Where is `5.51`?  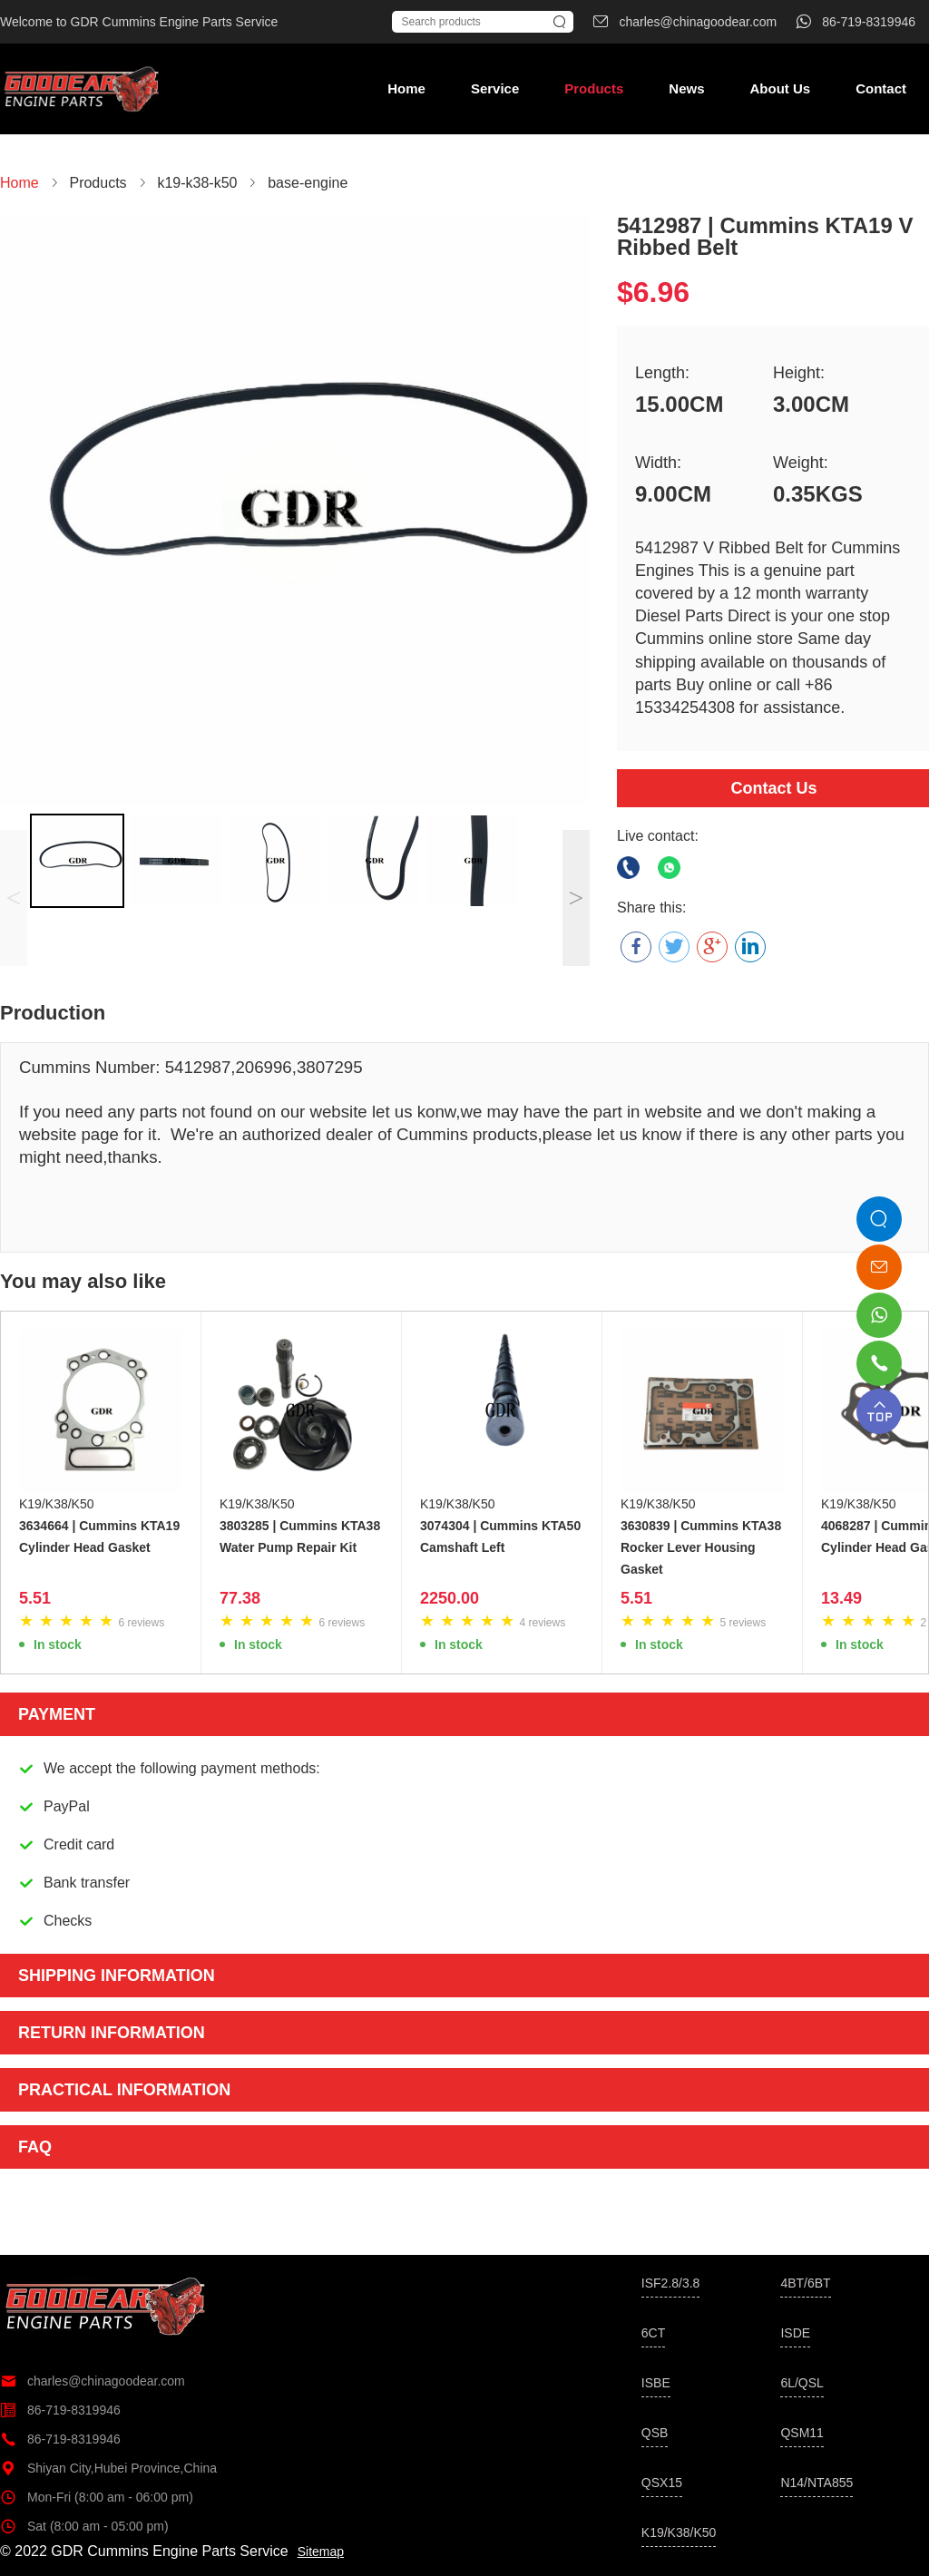 5.51 is located at coordinates (35, 1598).